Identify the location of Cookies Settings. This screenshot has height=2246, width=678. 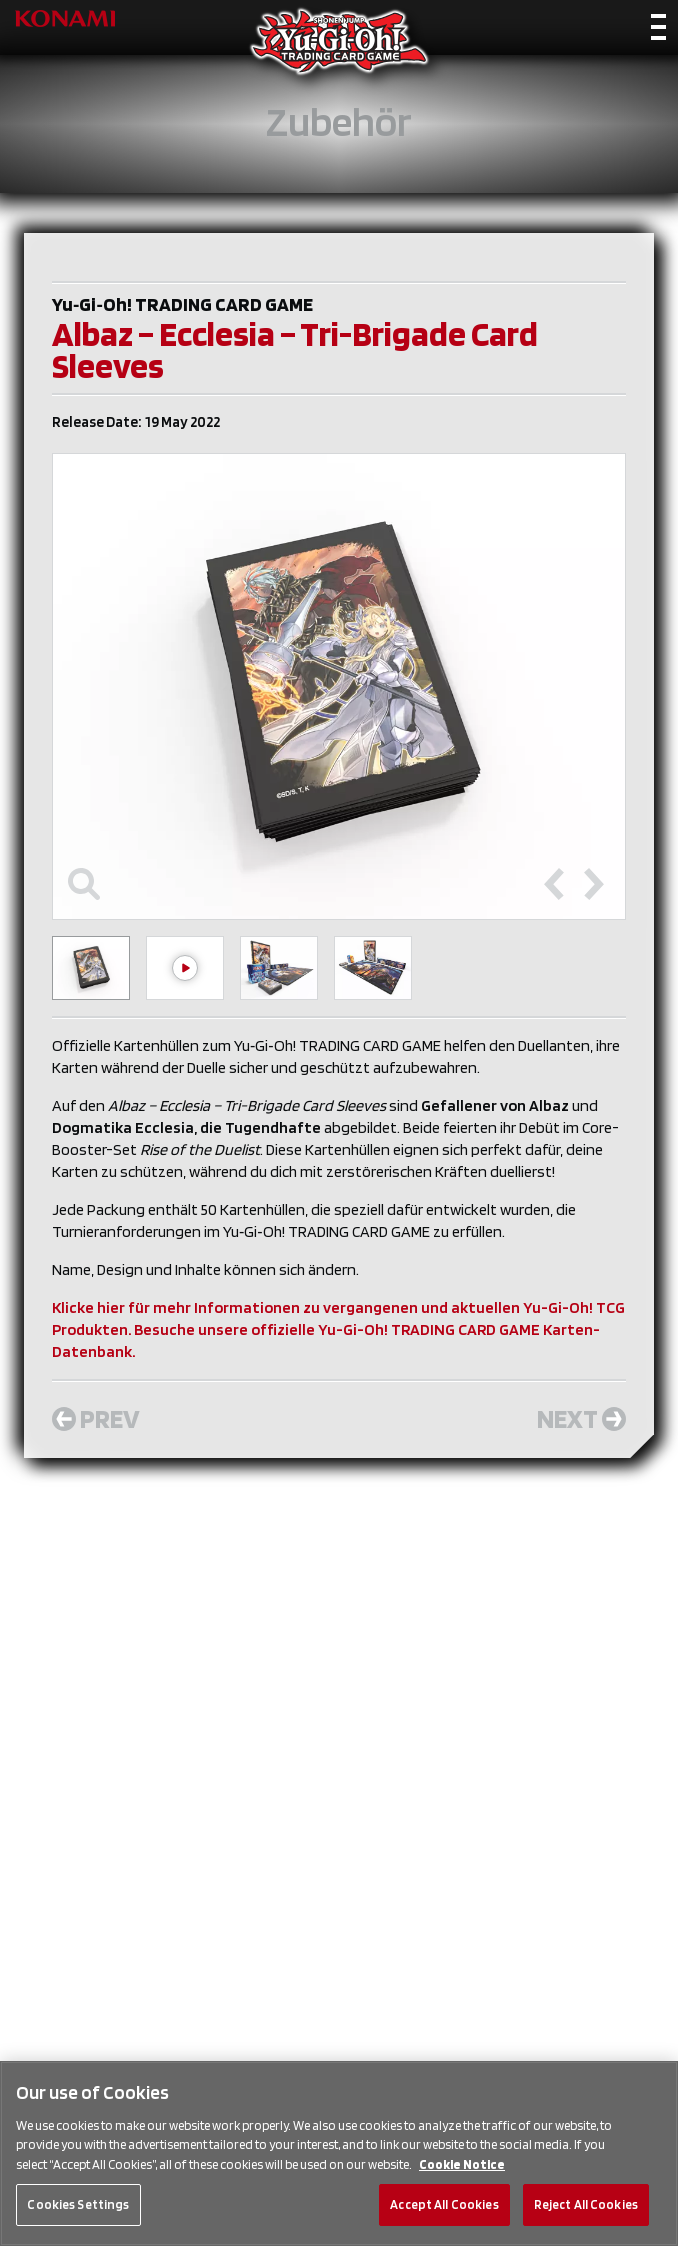
(78, 2204).